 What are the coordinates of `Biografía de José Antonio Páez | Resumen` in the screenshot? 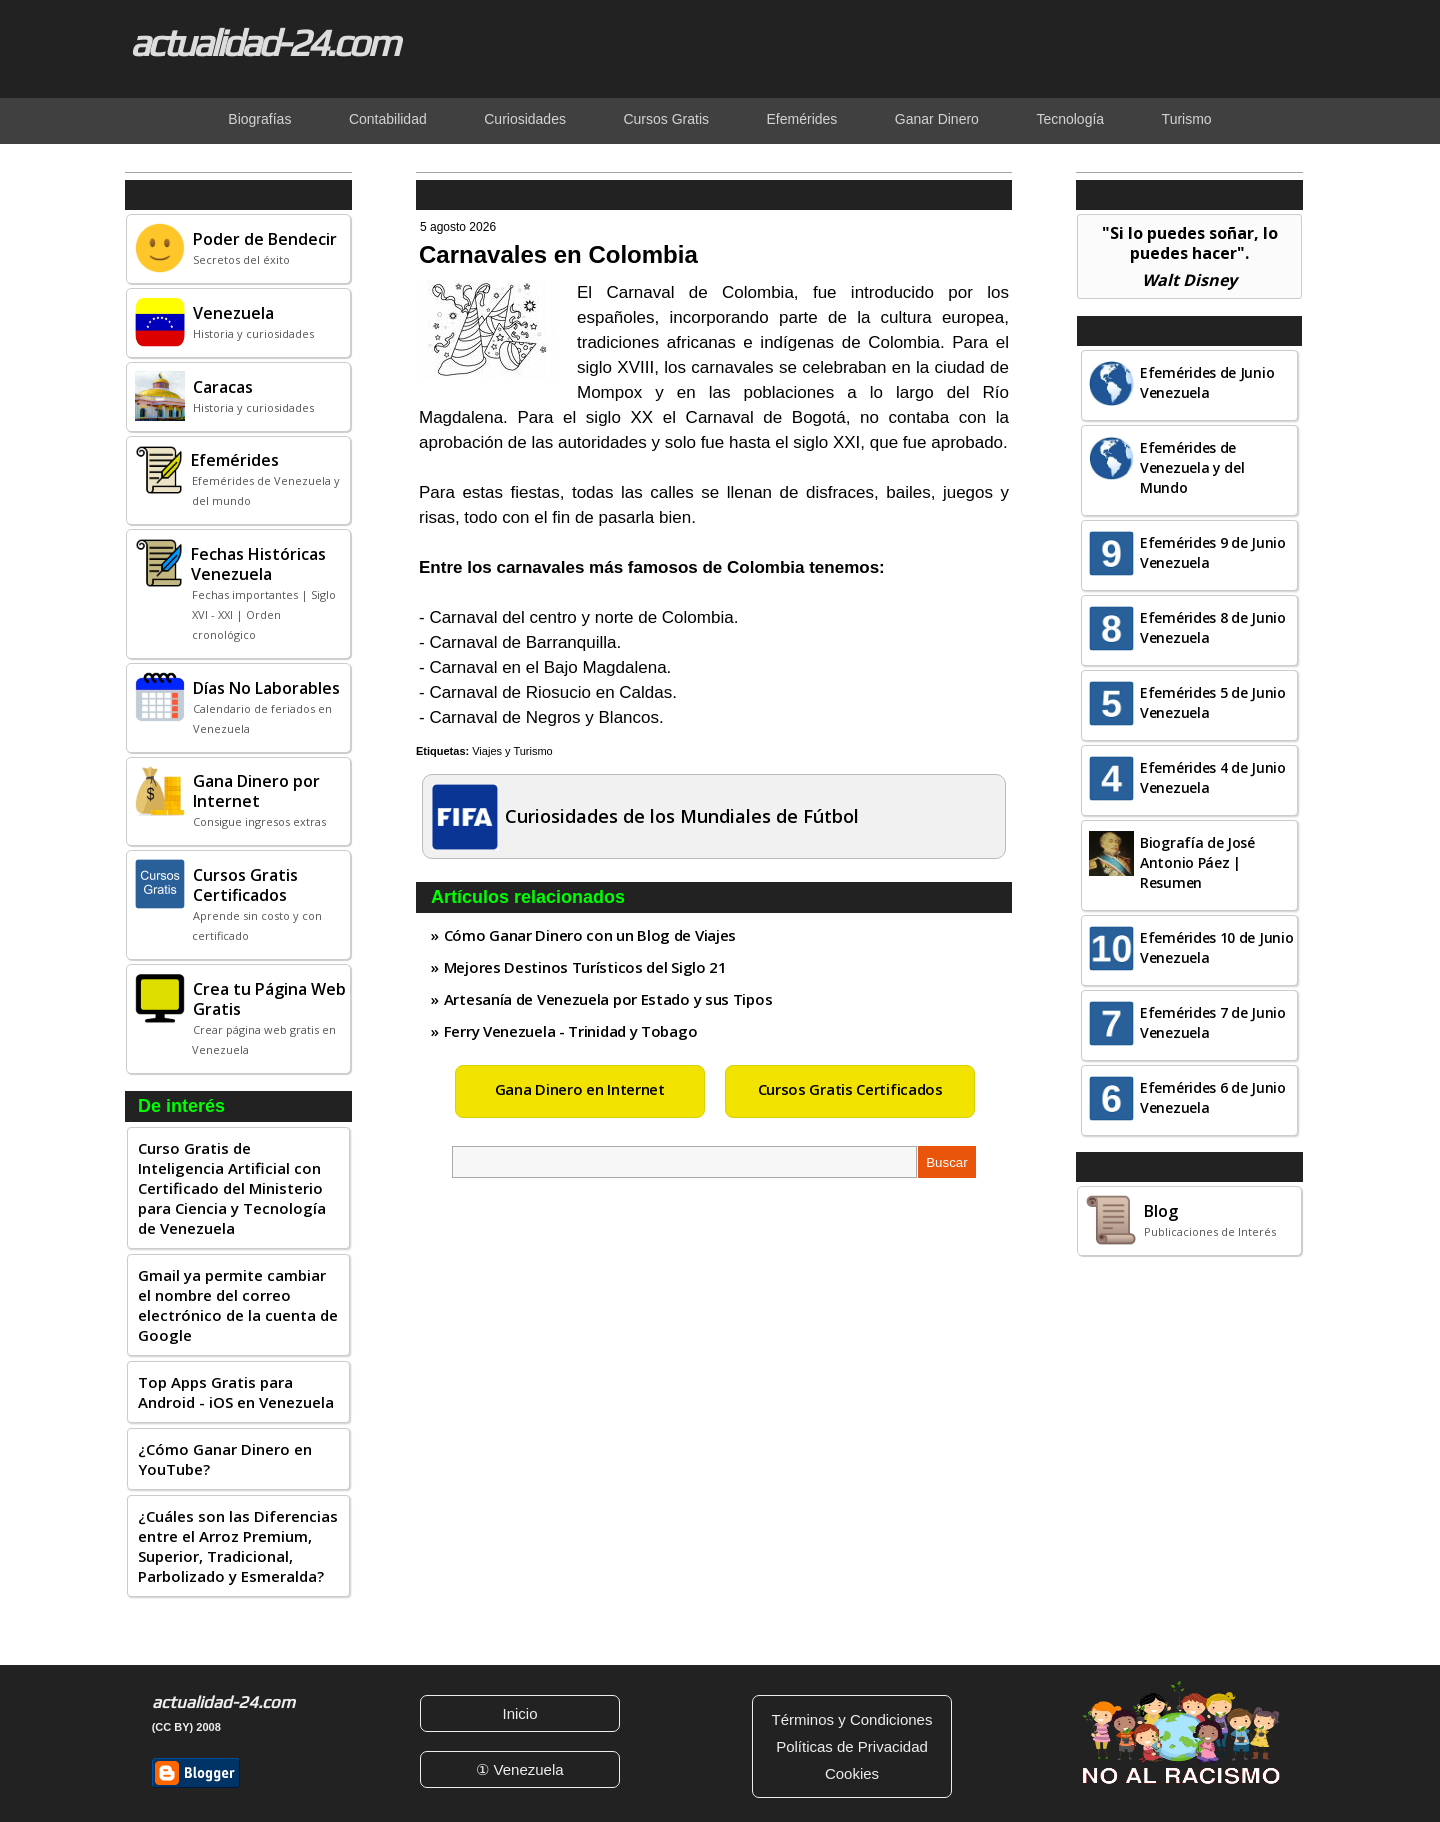 It's located at (1197, 862).